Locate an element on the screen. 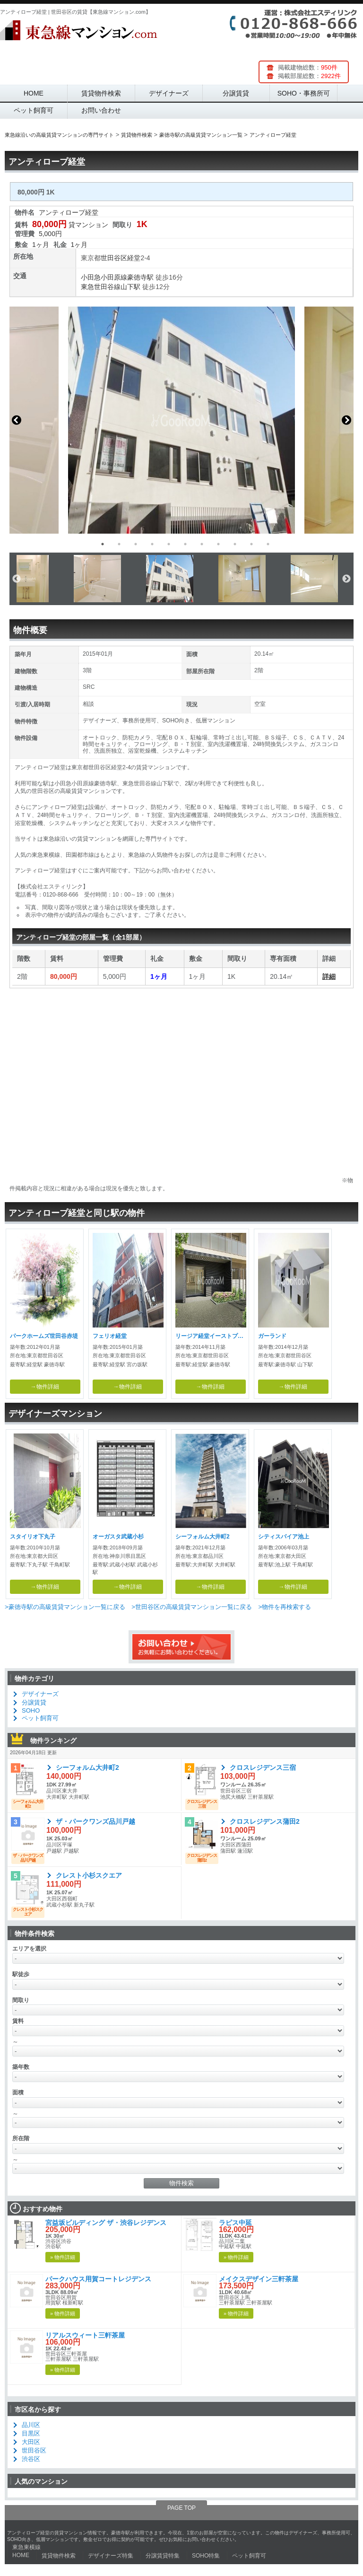 The height and width of the screenshot is (2576, 363). 11 [button] is located at coordinates (268, 544).